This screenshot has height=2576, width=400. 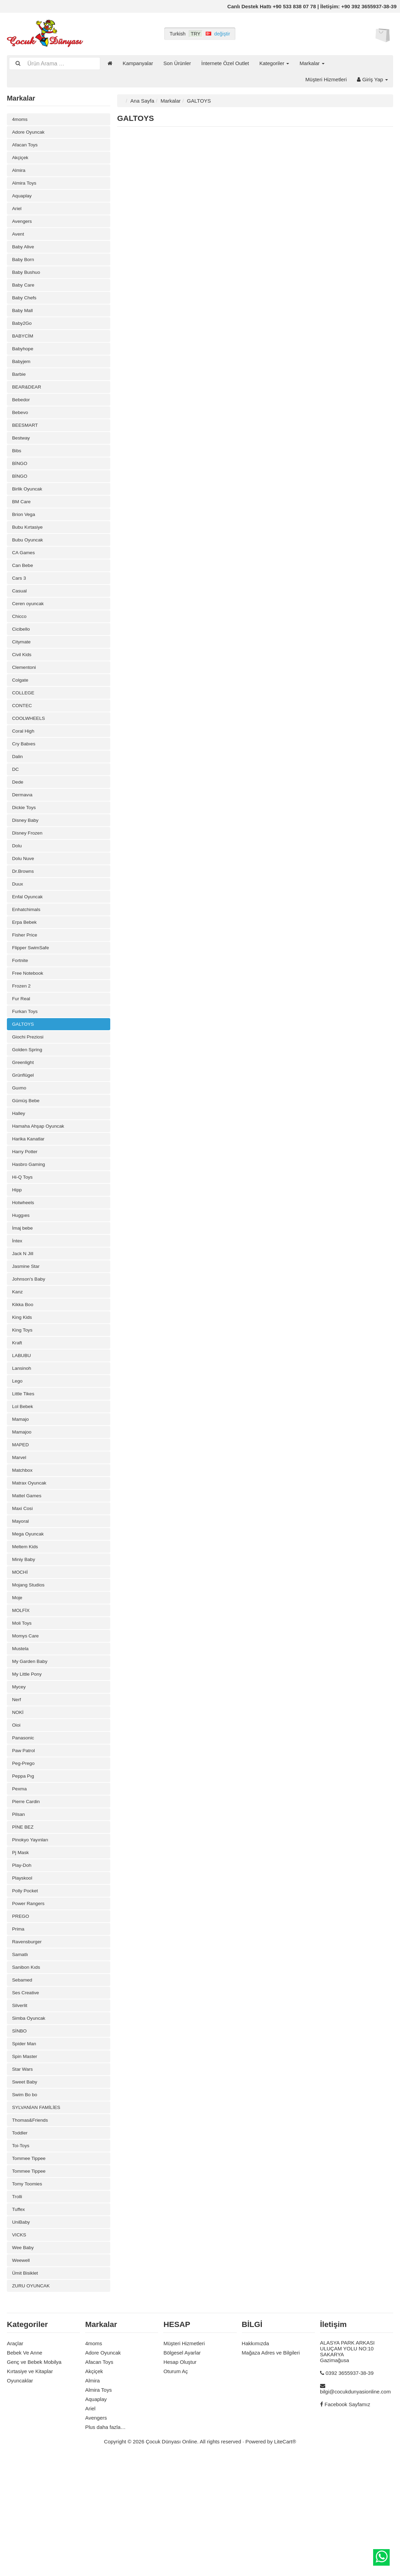 What do you see at coordinates (26, 1987) in the screenshot?
I see `Polly Pocket` at bounding box center [26, 1987].